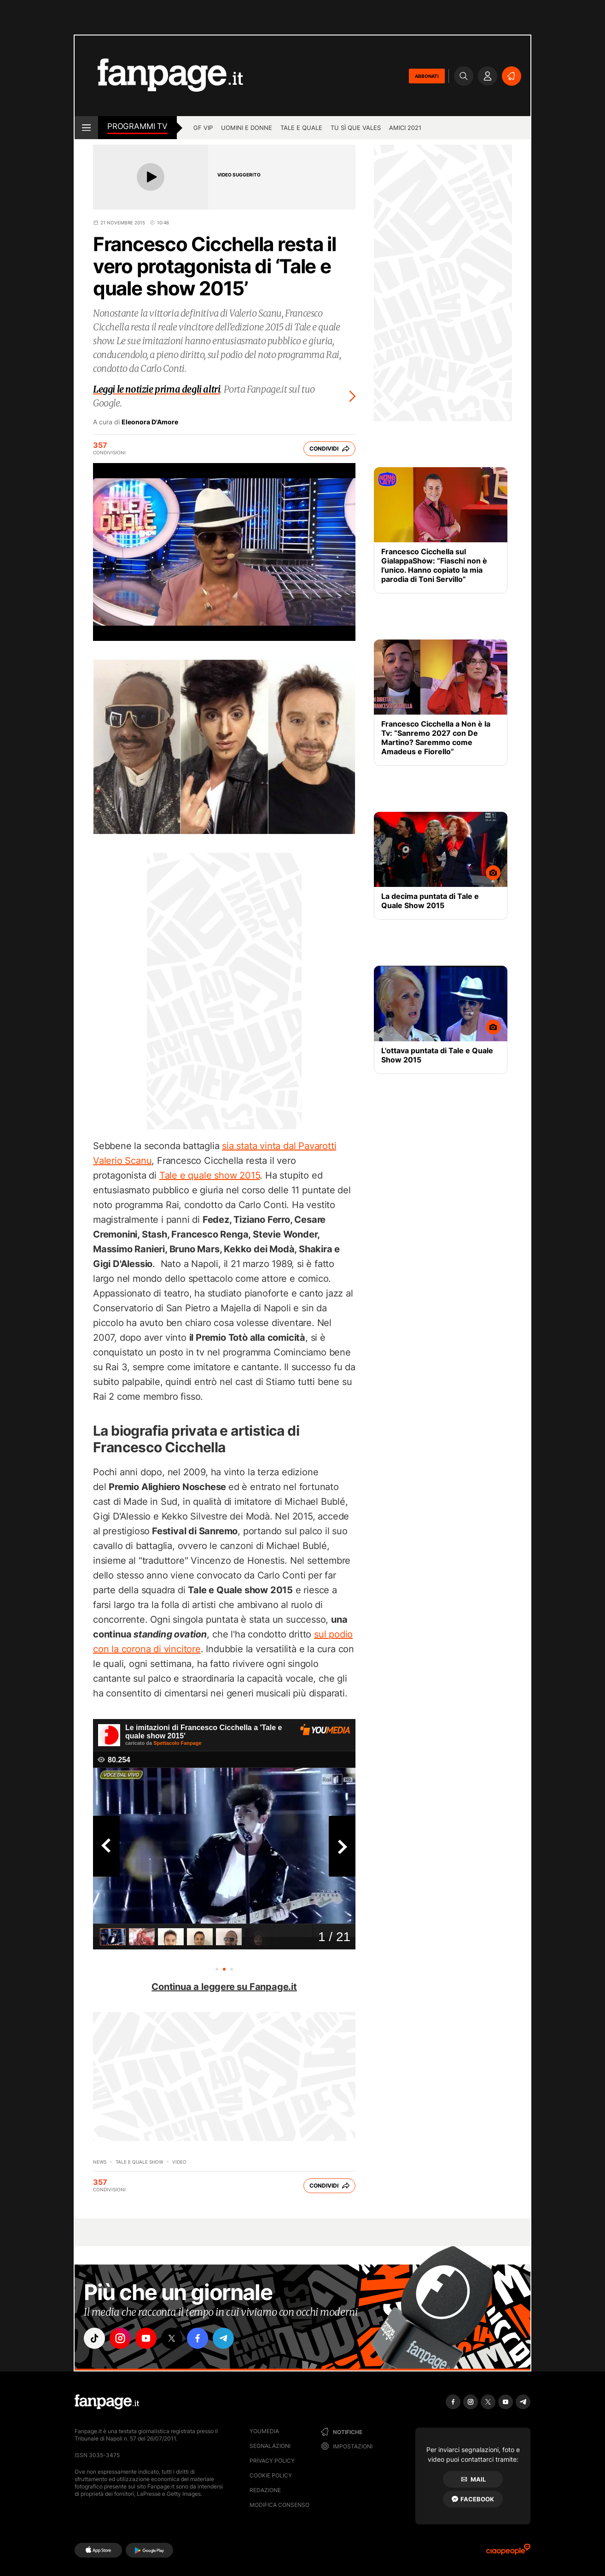 The height and width of the screenshot is (2576, 605). What do you see at coordinates (405, 127) in the screenshot?
I see `Amici 2021` at bounding box center [405, 127].